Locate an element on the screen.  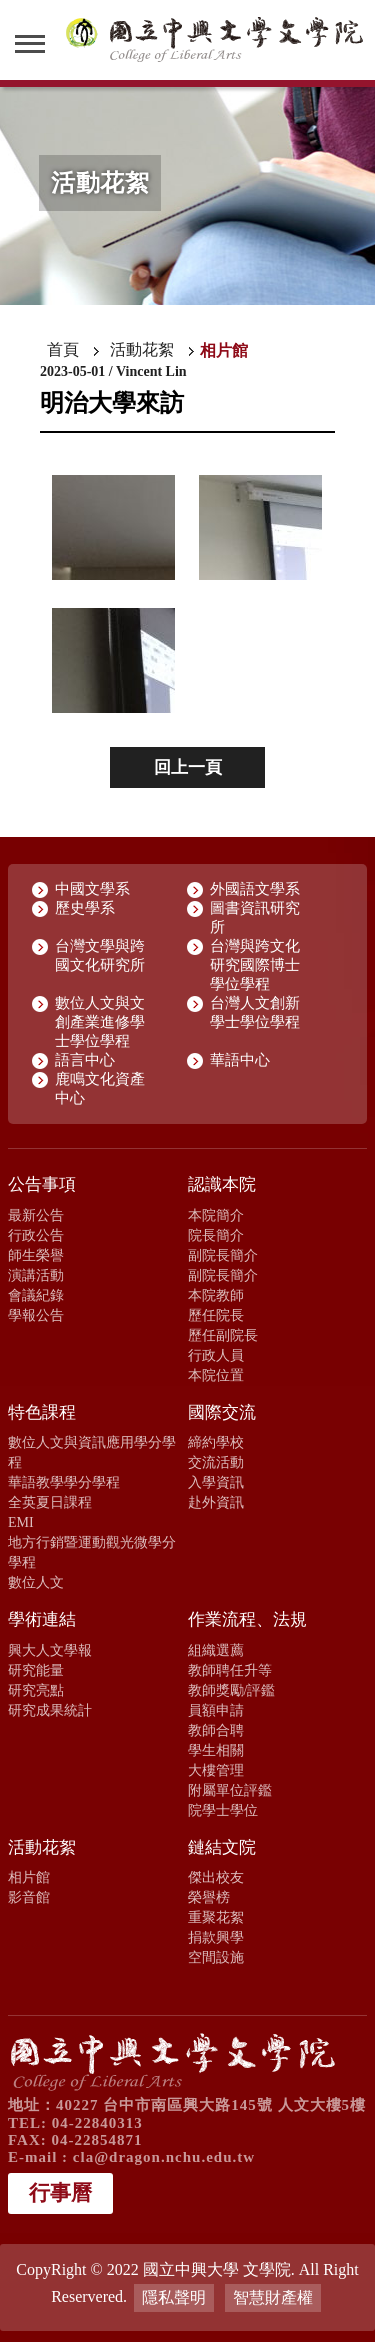
大樓管理 is located at coordinates (216, 1770).